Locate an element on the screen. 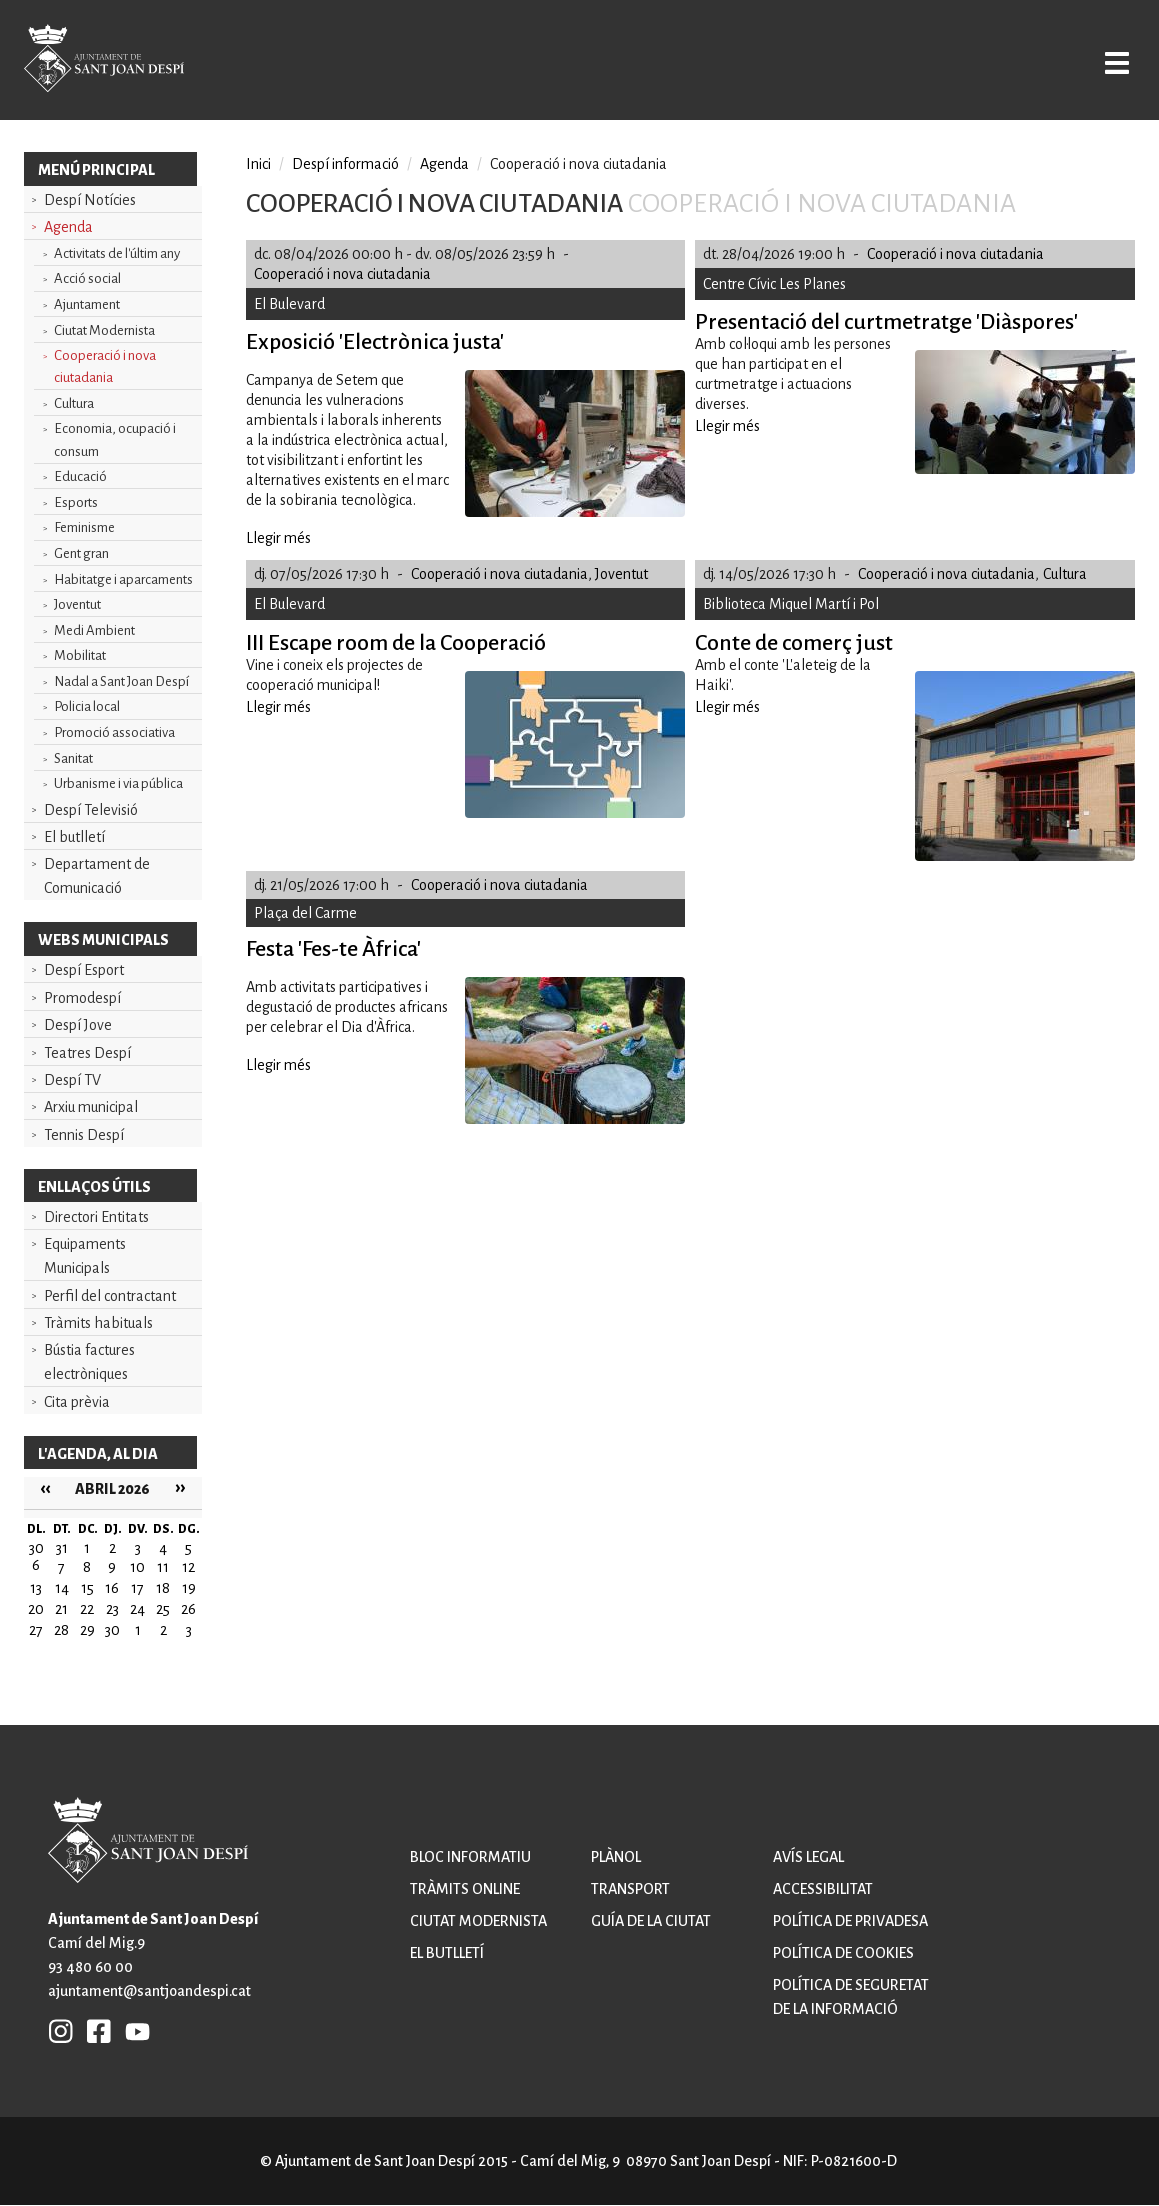  13 is located at coordinates (36, 1588).